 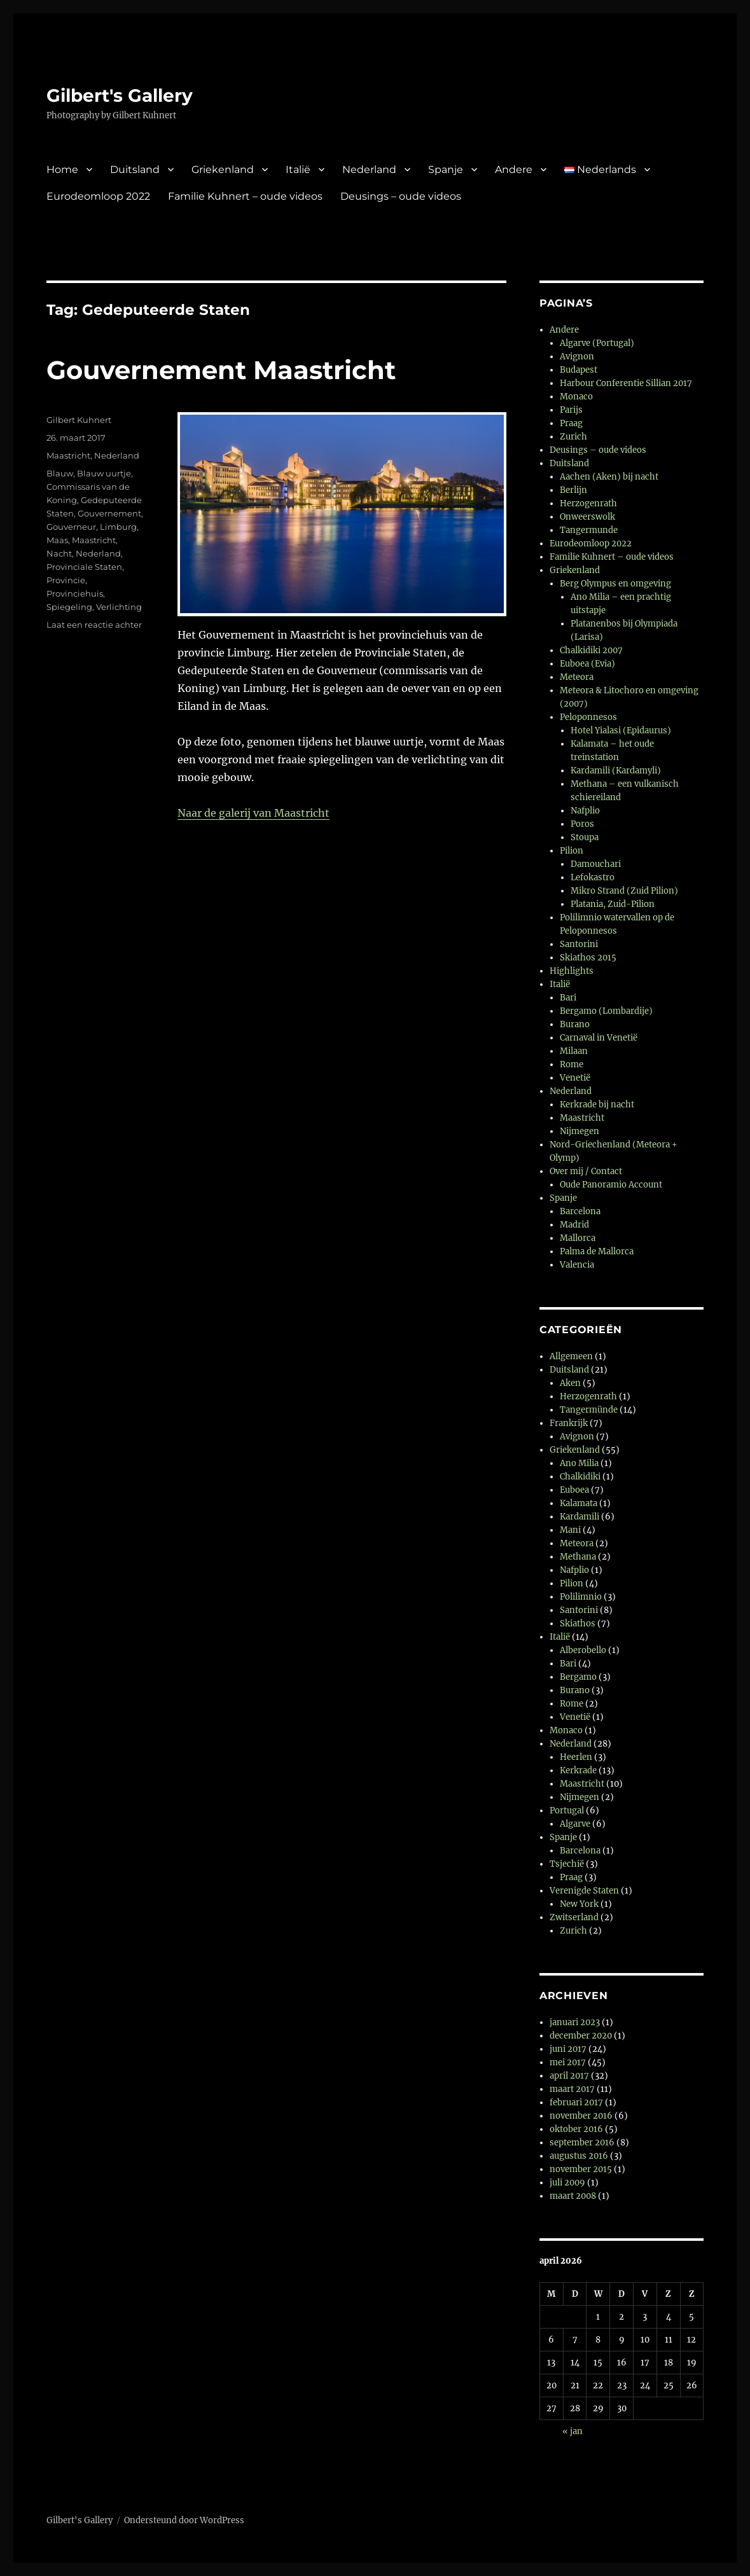 I want to click on Heerlen, so click(x=576, y=1757).